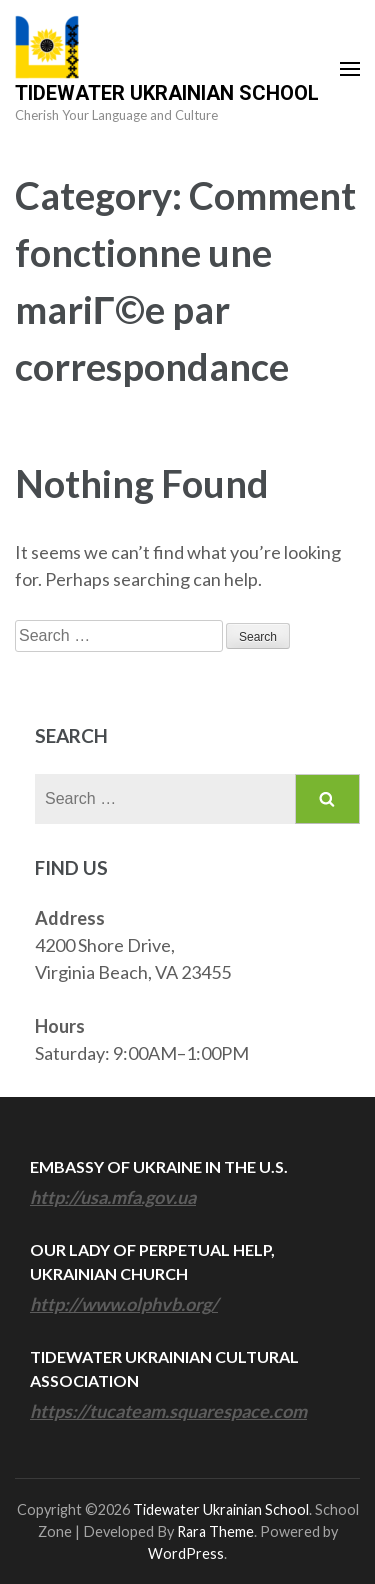 The image size is (375, 1584). I want to click on WordPress, so click(186, 1553).